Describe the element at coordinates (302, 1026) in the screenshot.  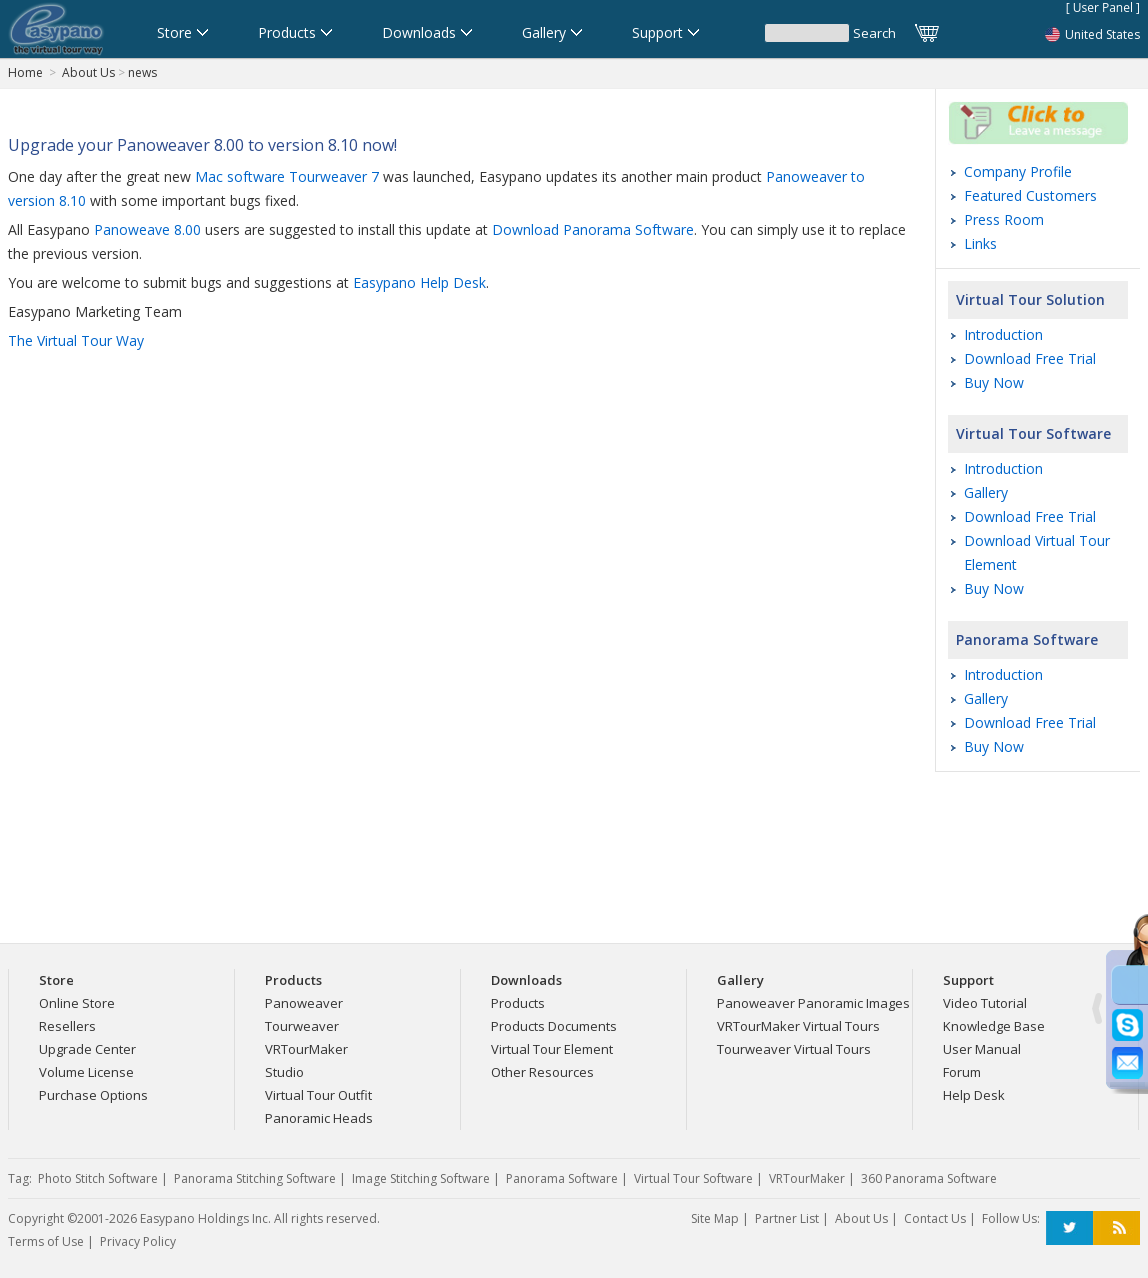
I see `Tourweaver` at that location.